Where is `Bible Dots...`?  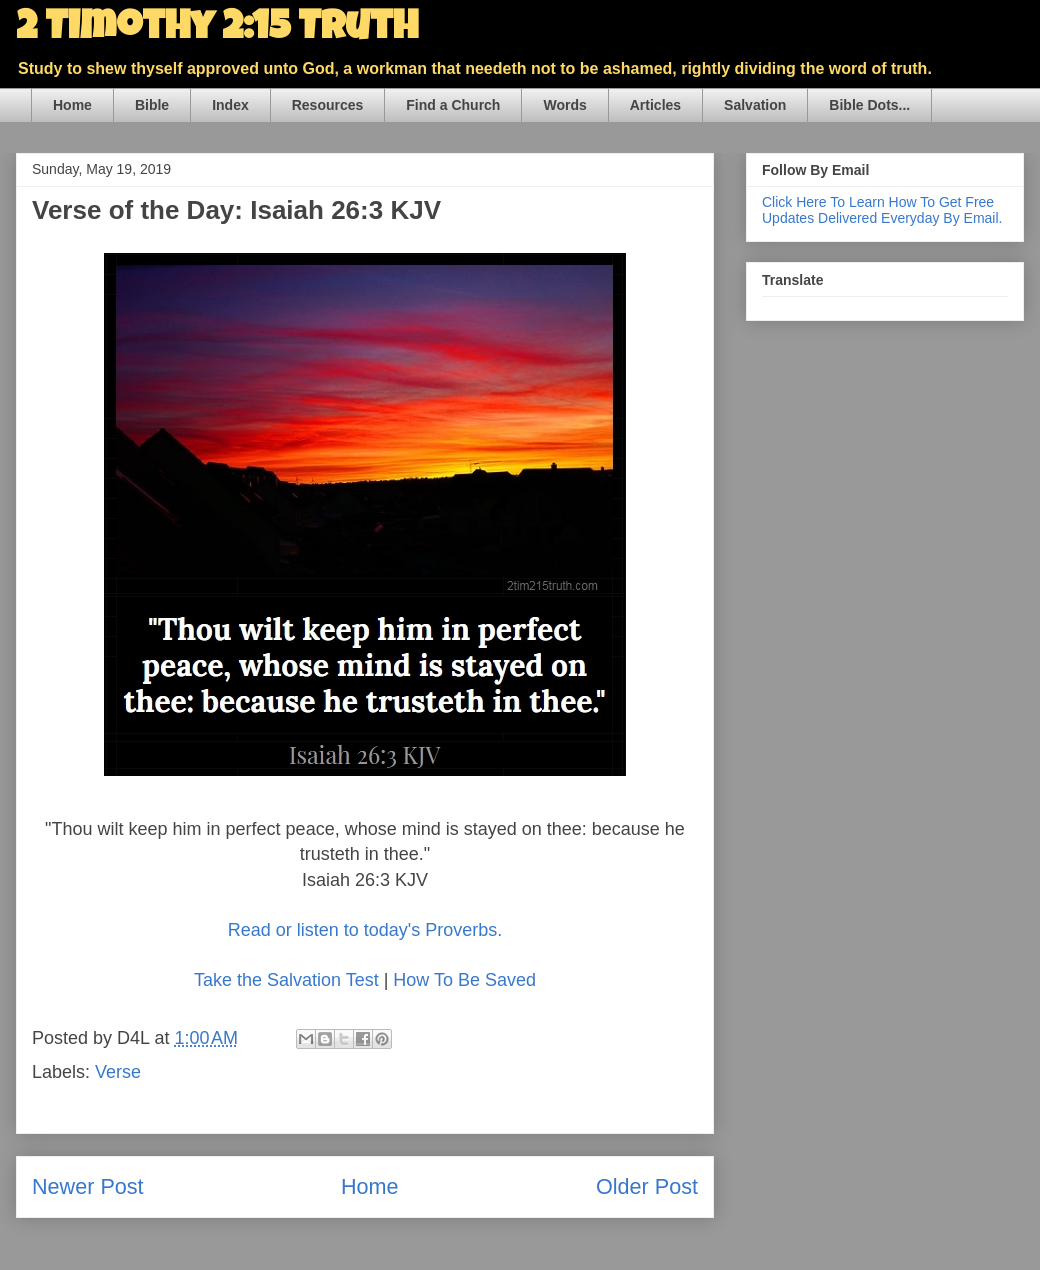 Bible Dots... is located at coordinates (869, 105).